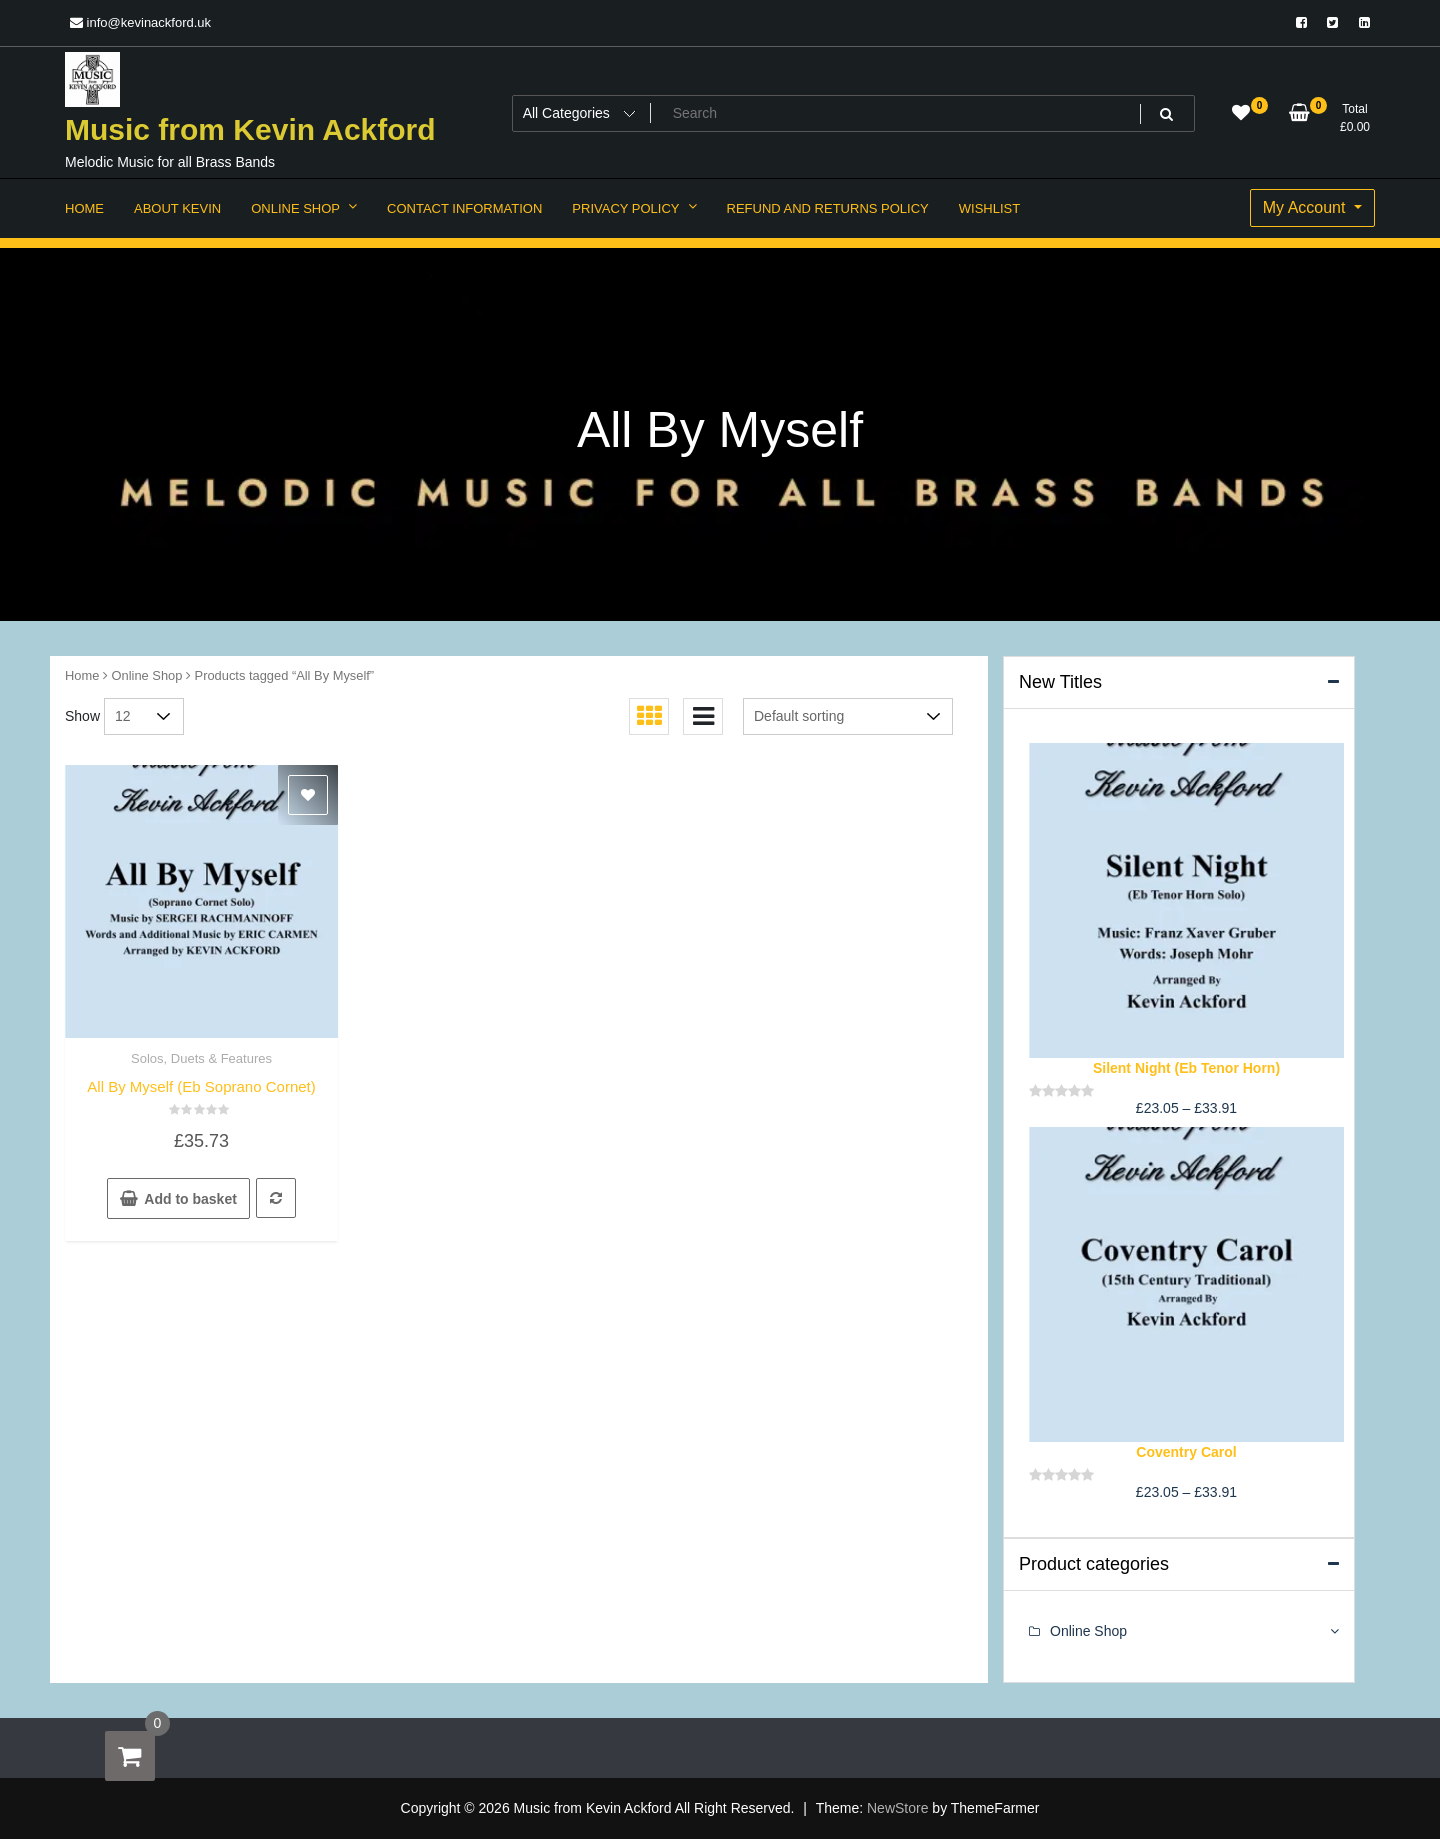  Describe the element at coordinates (1306, 207) in the screenshot. I see `My Account` at that location.